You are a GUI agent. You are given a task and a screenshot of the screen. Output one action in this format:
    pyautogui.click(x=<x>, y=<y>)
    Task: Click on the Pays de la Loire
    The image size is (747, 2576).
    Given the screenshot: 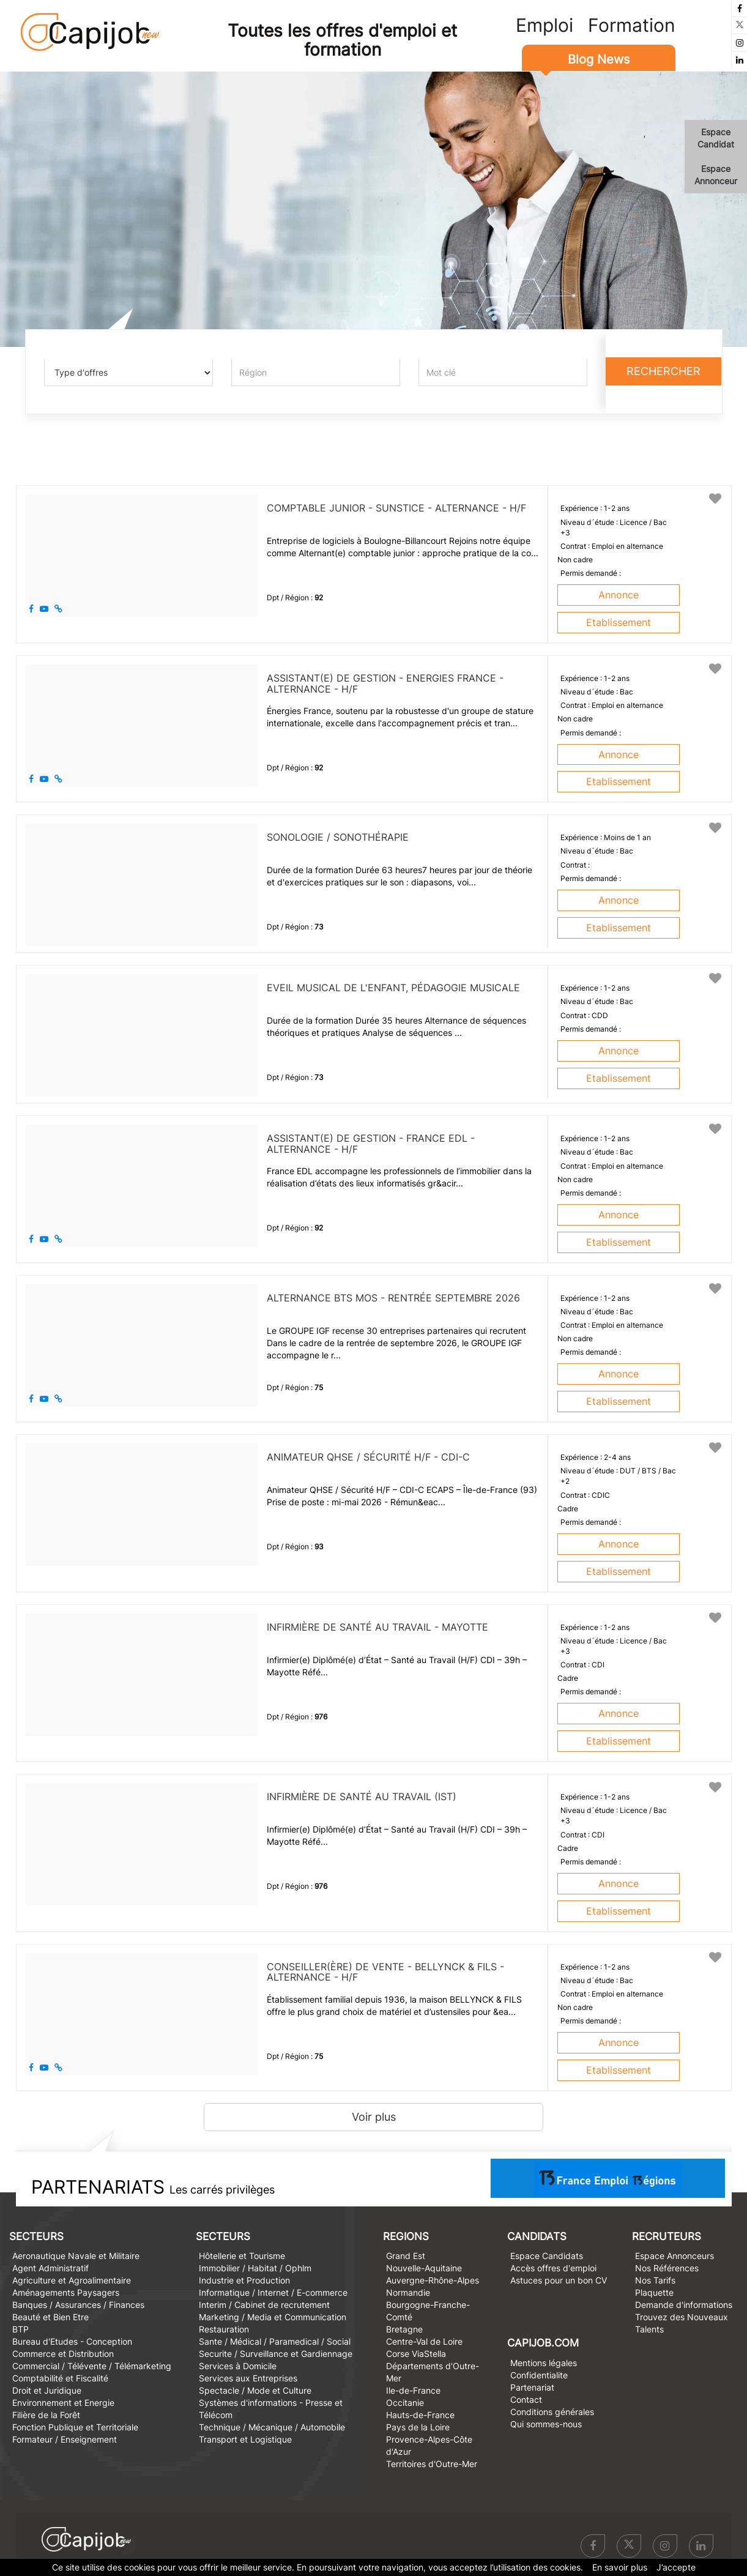 What is the action you would take?
    pyautogui.click(x=418, y=2427)
    